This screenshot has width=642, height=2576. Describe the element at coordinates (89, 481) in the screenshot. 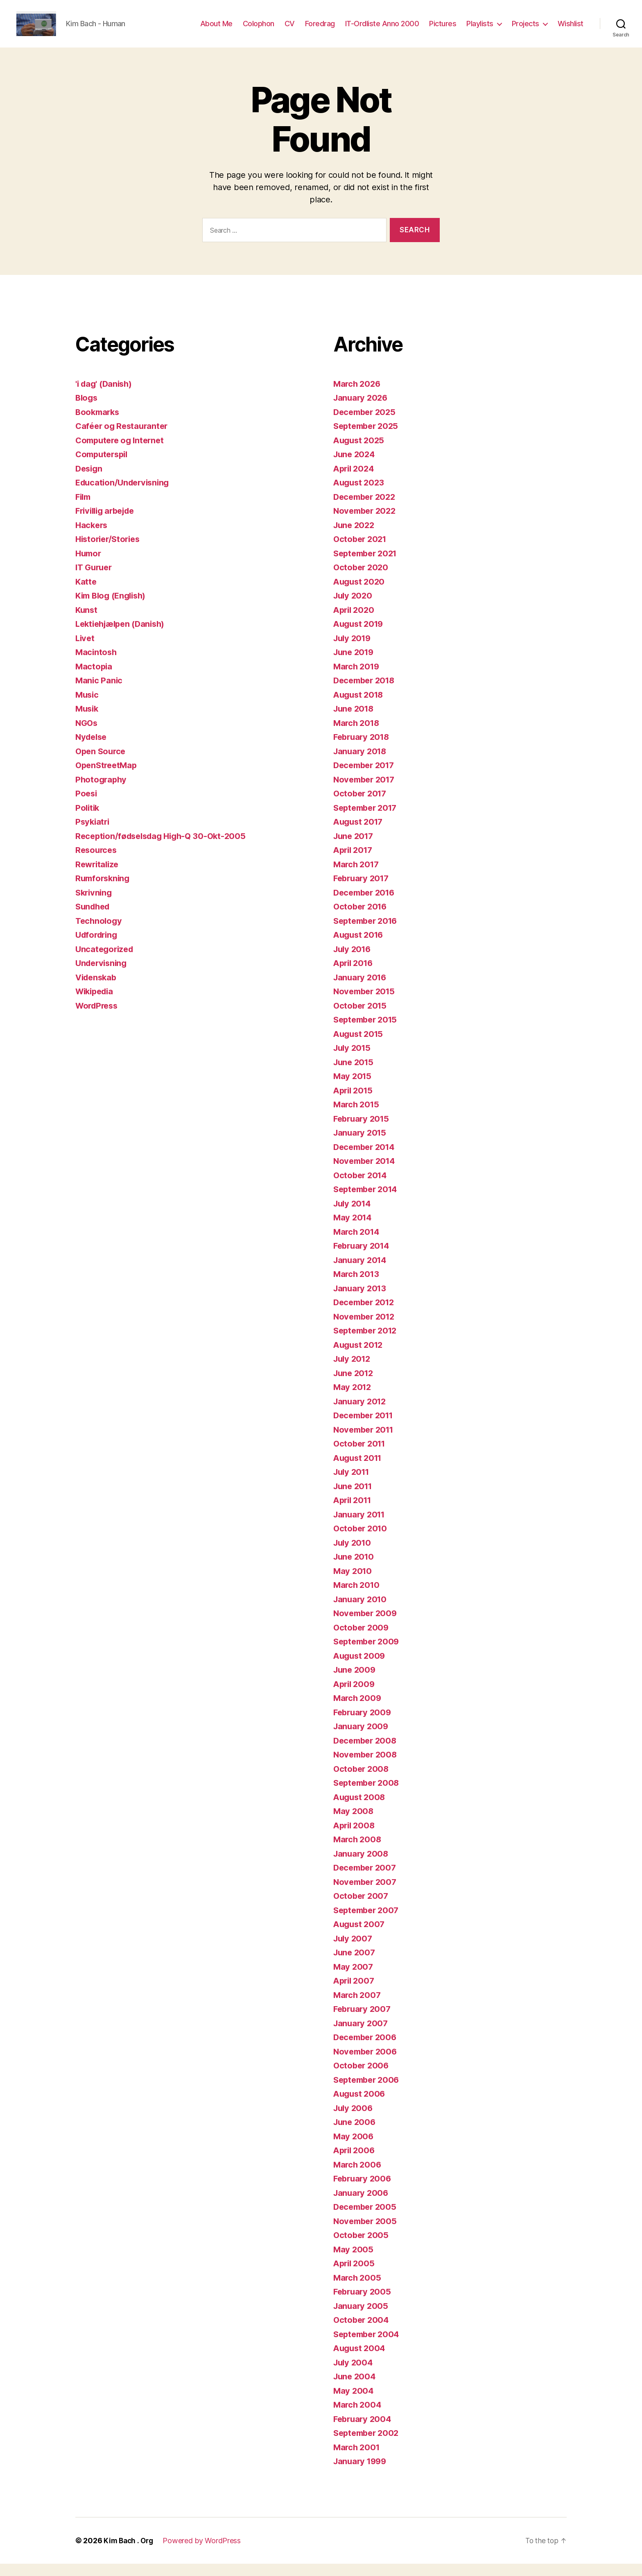

I see `Design` at that location.